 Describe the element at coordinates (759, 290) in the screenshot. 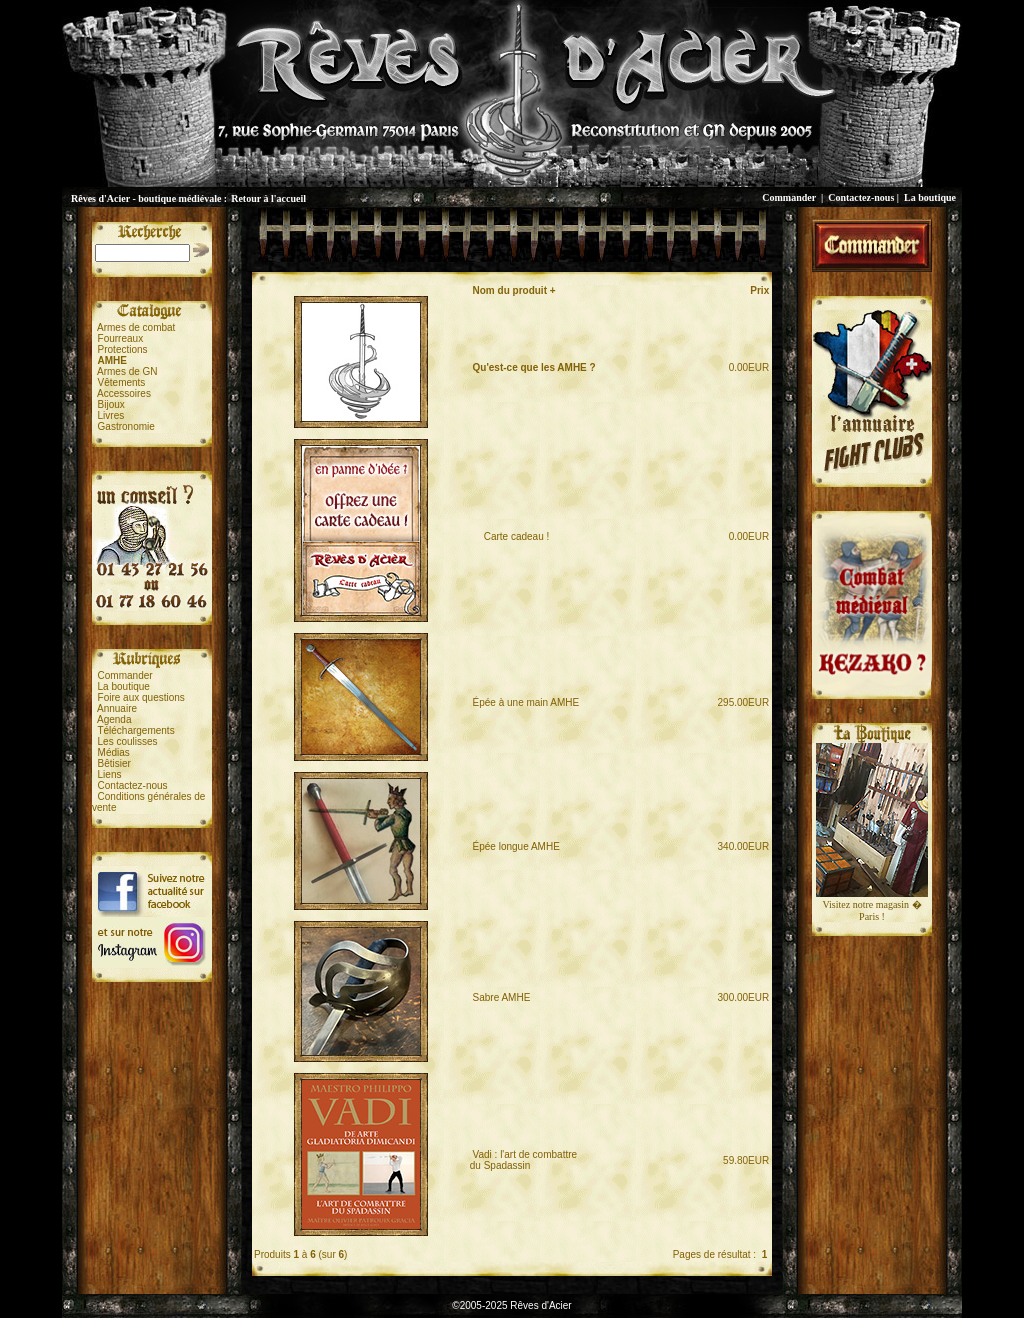

I see `Prix` at that location.